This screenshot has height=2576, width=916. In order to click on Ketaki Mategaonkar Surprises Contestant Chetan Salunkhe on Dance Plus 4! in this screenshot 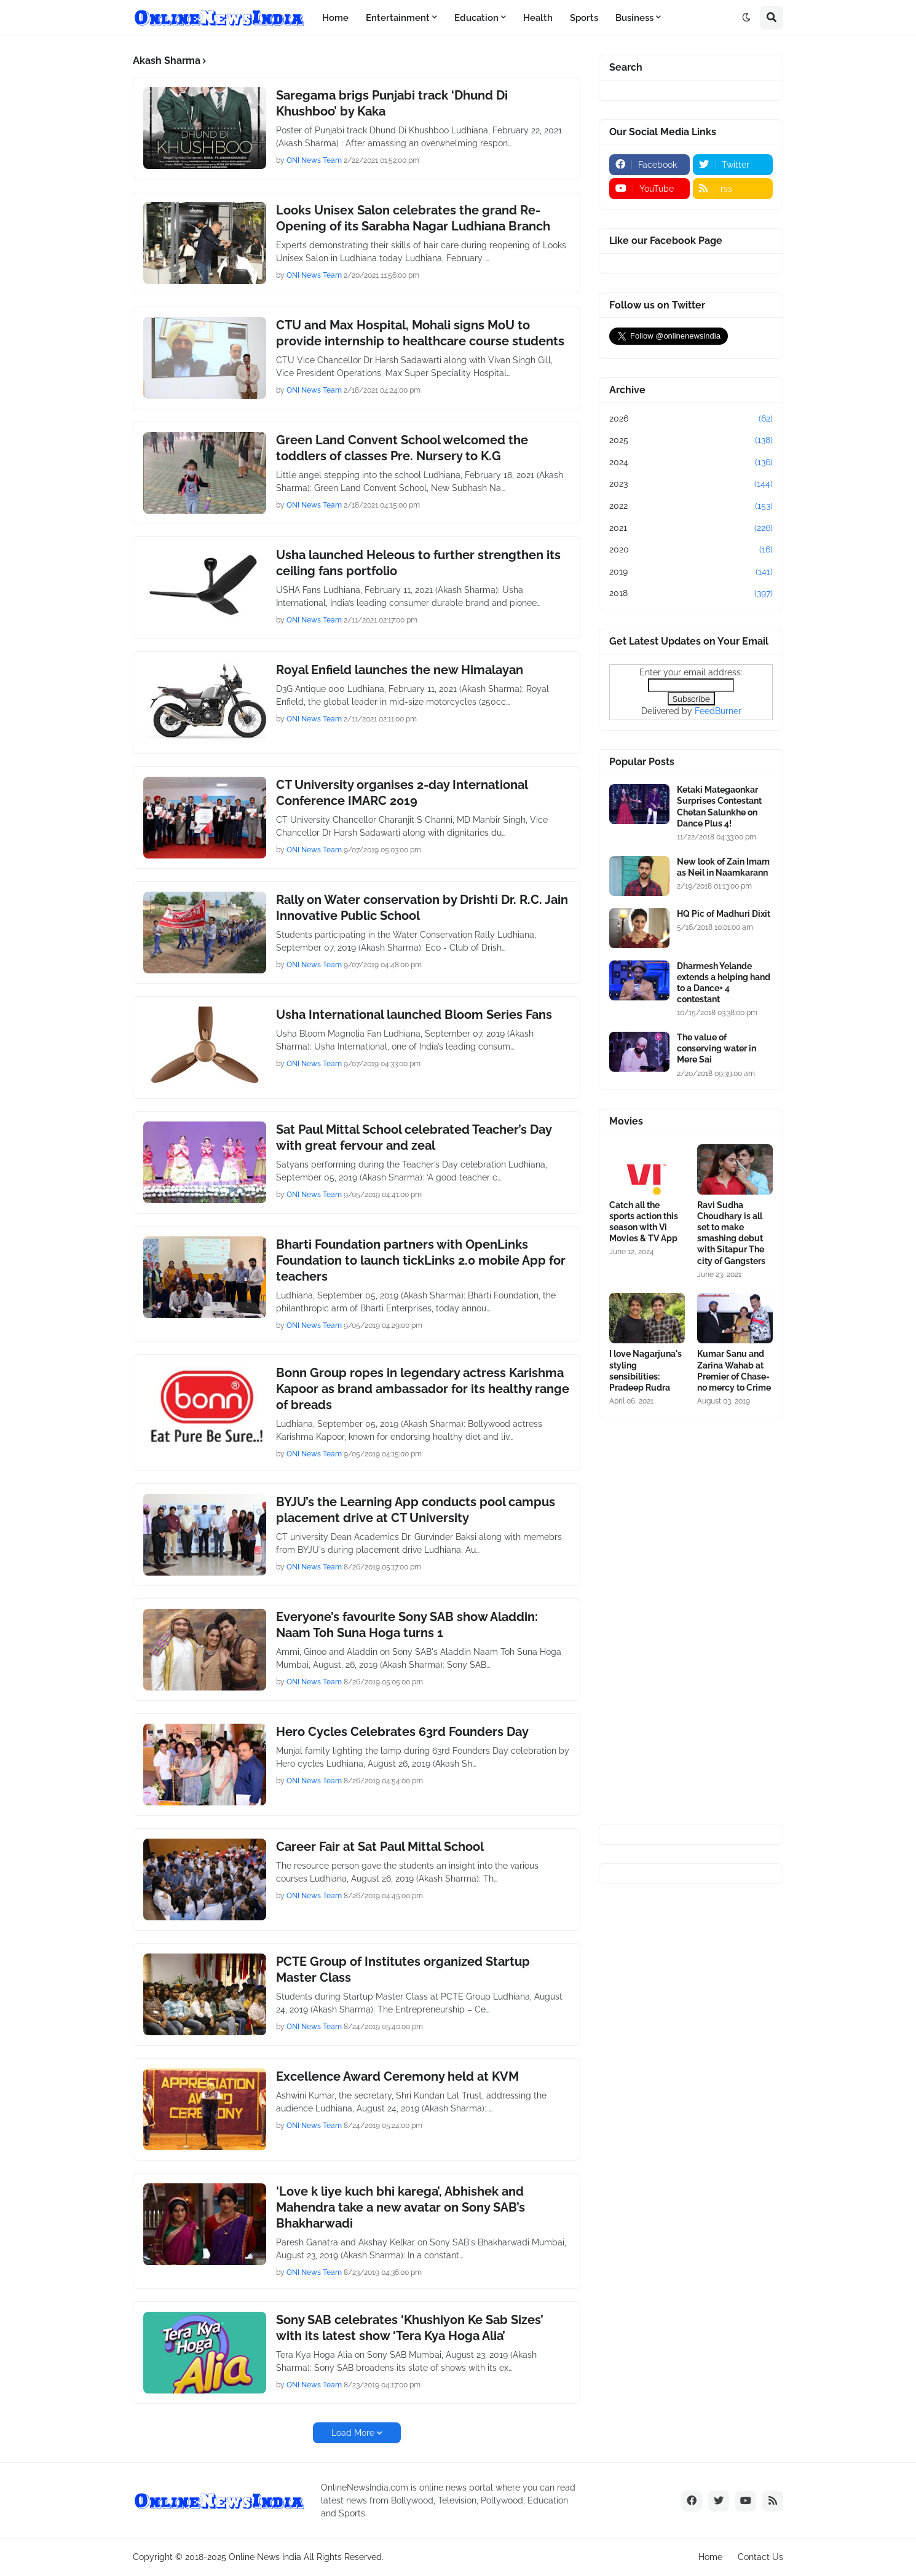, I will do `click(719, 806)`.